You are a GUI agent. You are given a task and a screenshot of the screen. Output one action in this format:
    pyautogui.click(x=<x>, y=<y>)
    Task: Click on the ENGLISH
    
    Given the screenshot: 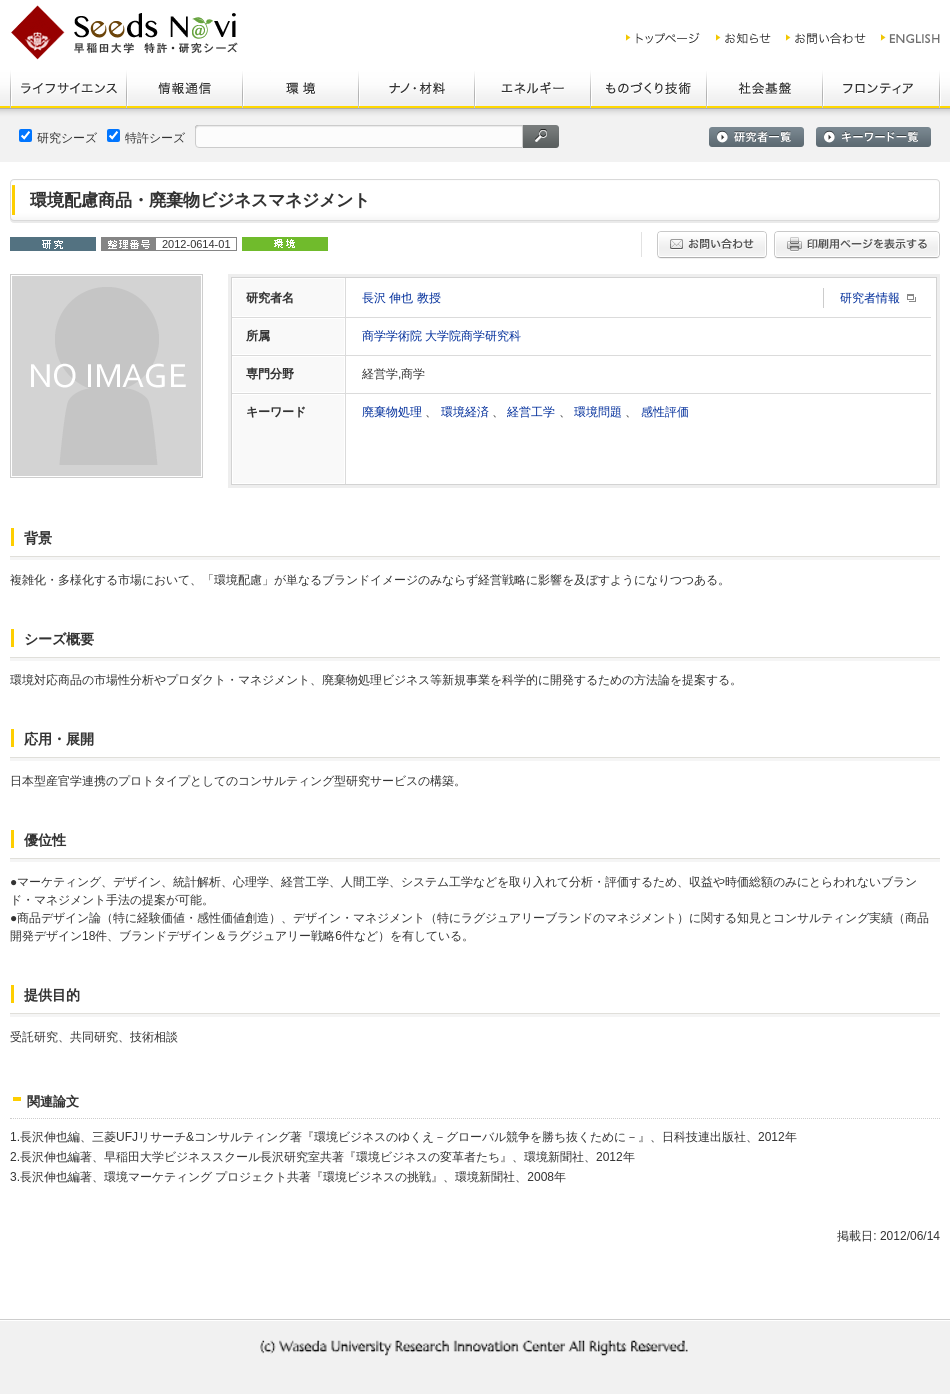 What is the action you would take?
    pyautogui.click(x=911, y=38)
    